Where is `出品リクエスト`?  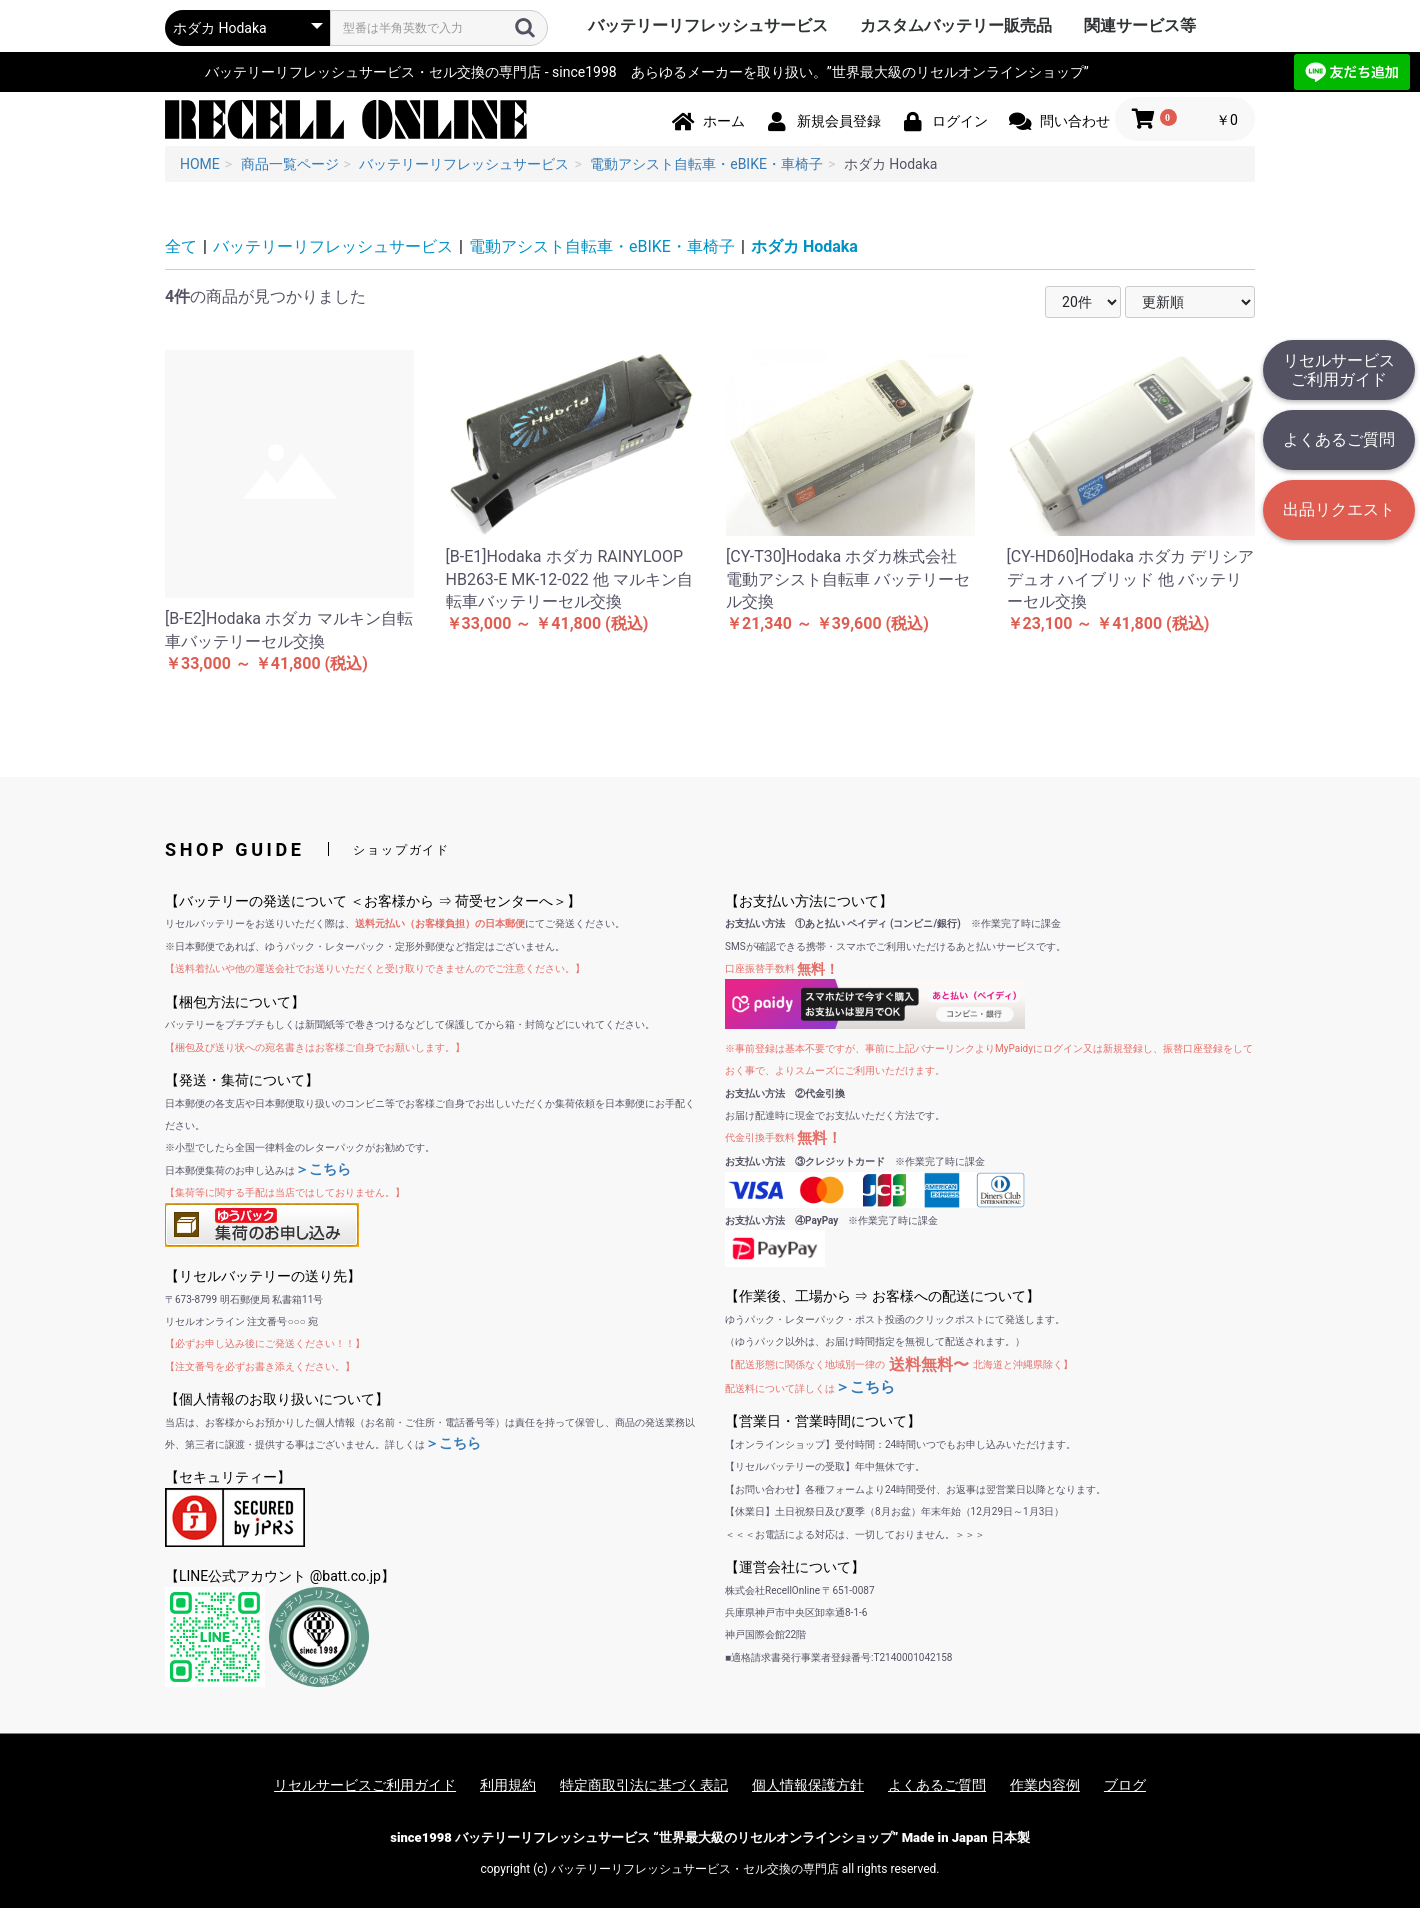 出品リクエスト is located at coordinates (1339, 509).